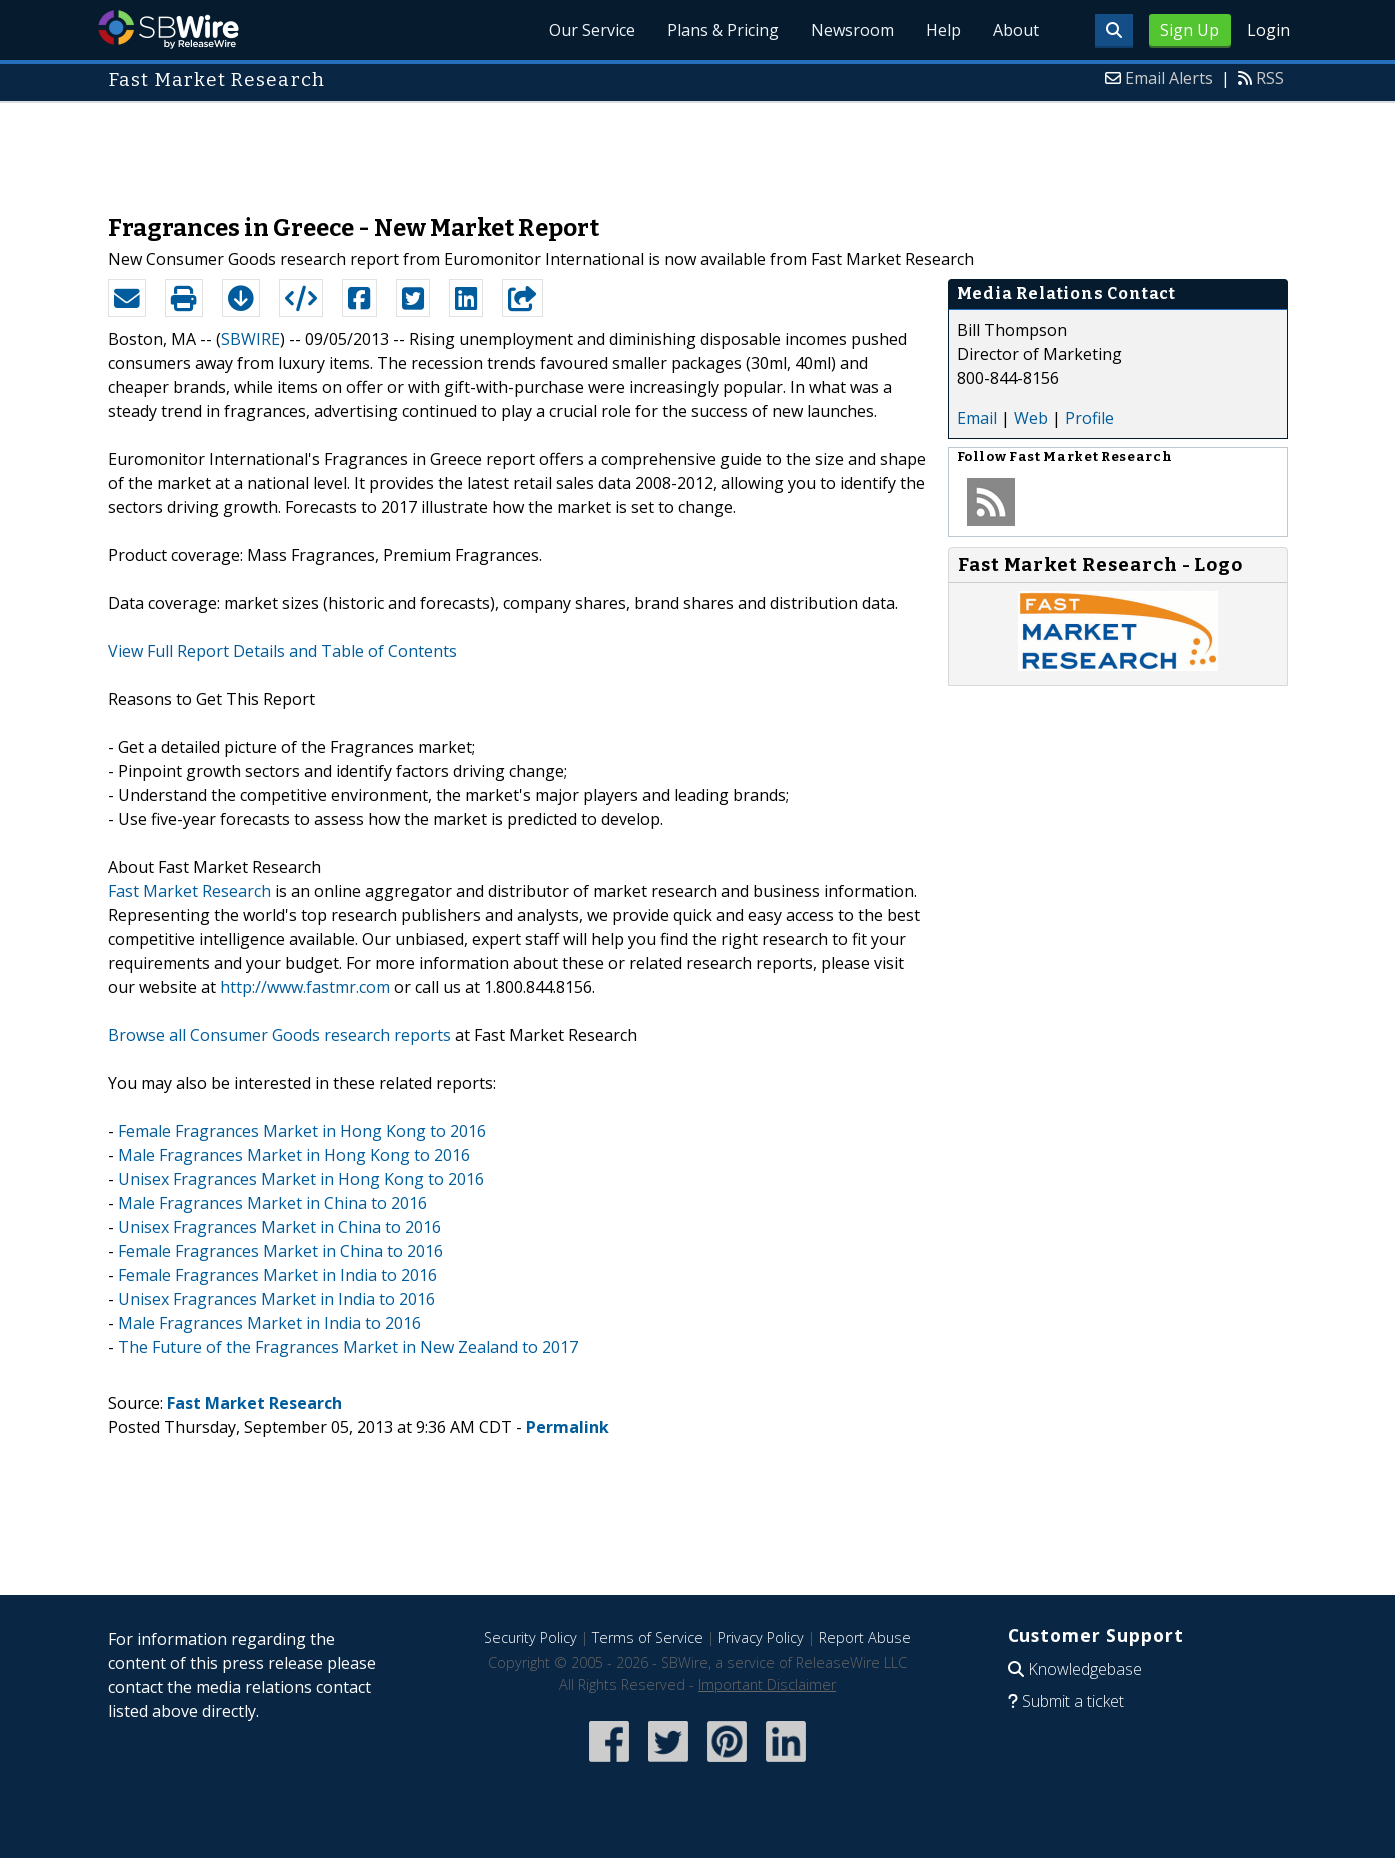 Image resolution: width=1395 pixels, height=1858 pixels. Describe the element at coordinates (272, 1203) in the screenshot. I see `Male Fragrances Market in China to 2016` at that location.